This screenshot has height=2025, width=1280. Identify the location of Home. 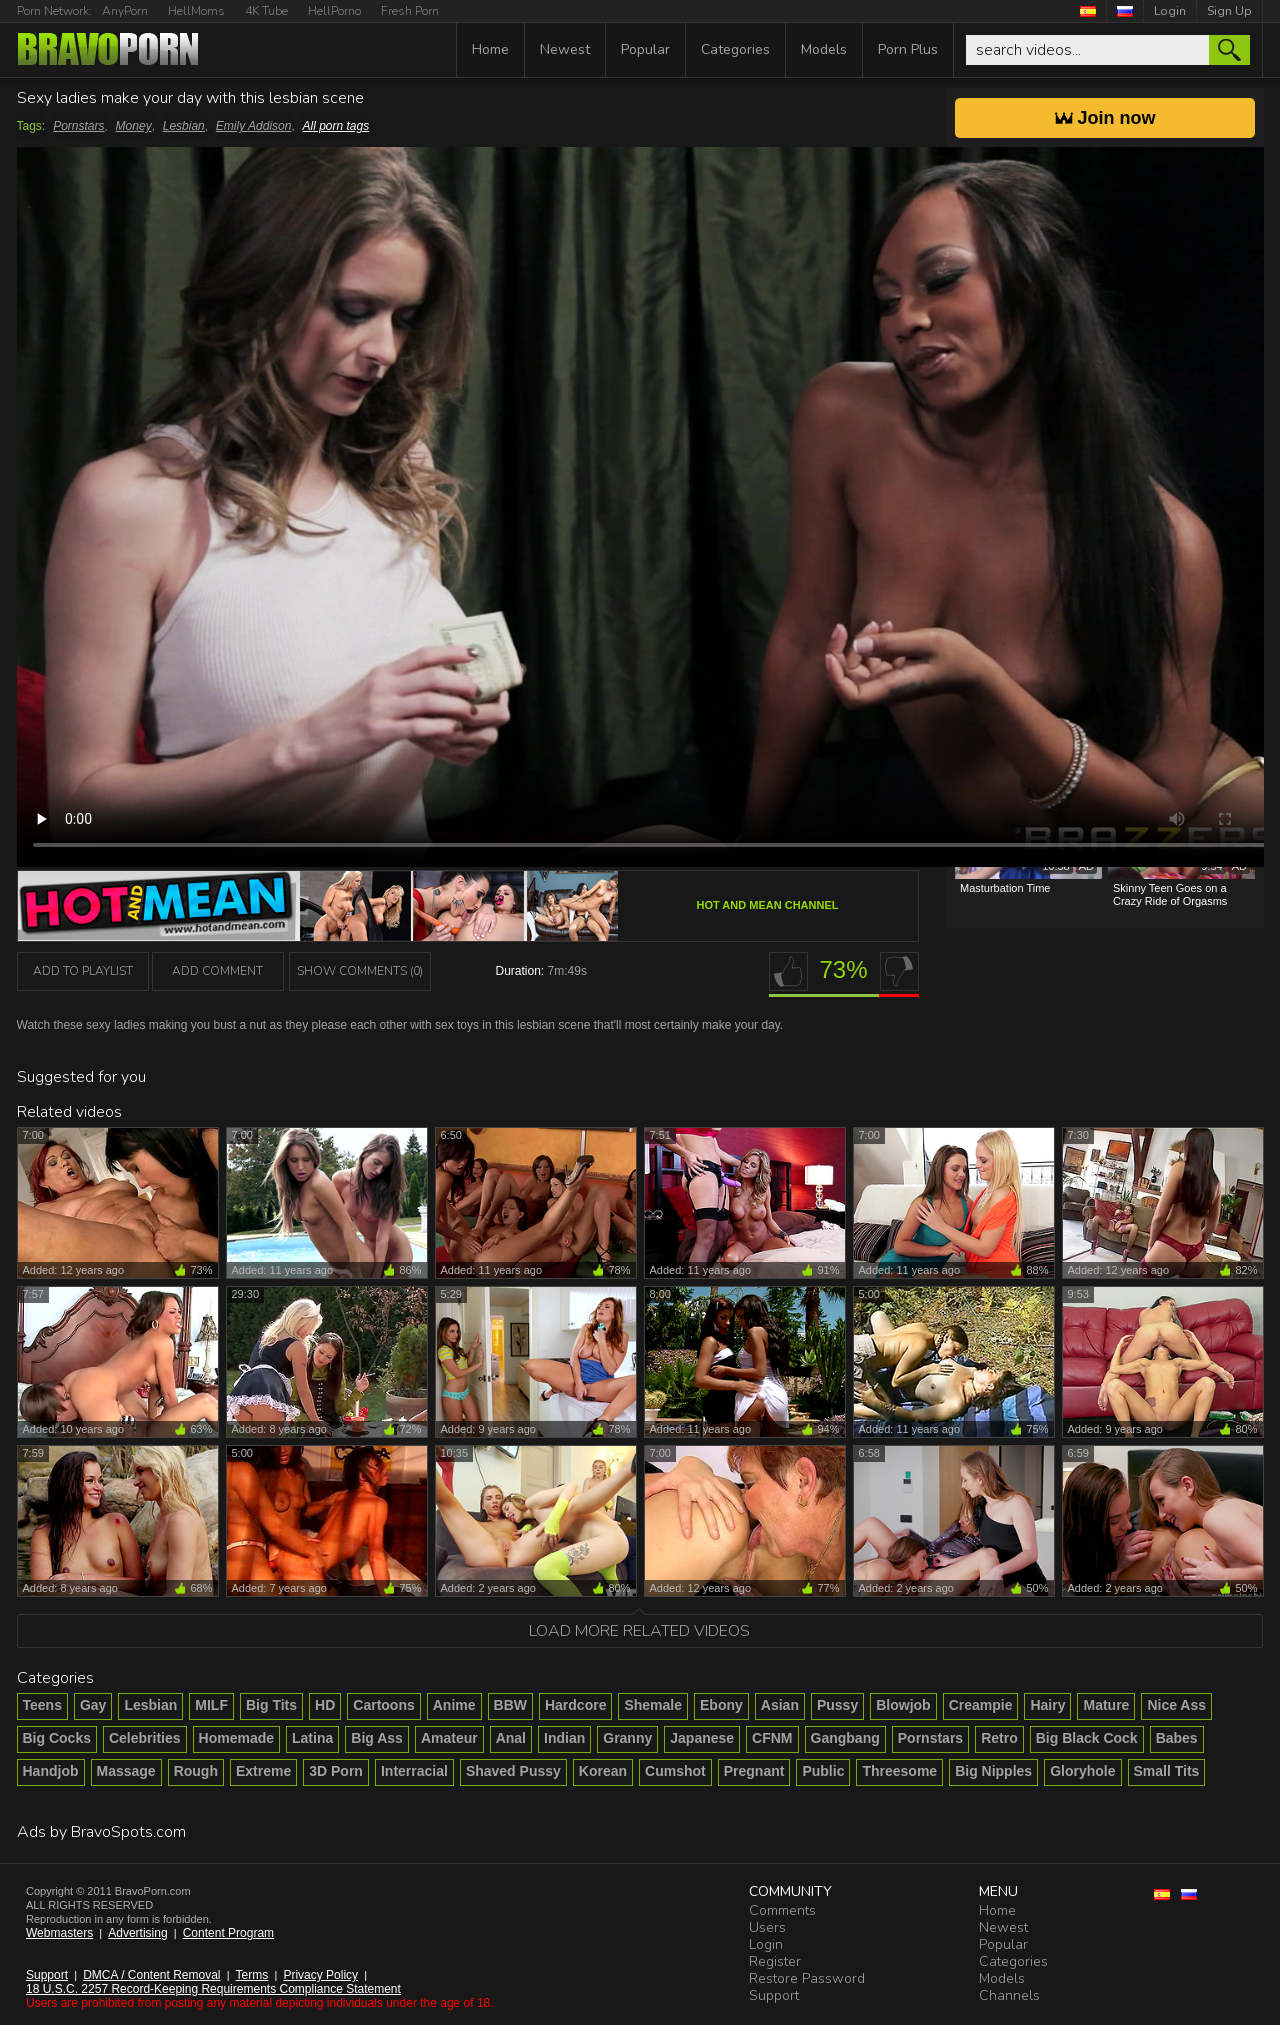
(490, 49).